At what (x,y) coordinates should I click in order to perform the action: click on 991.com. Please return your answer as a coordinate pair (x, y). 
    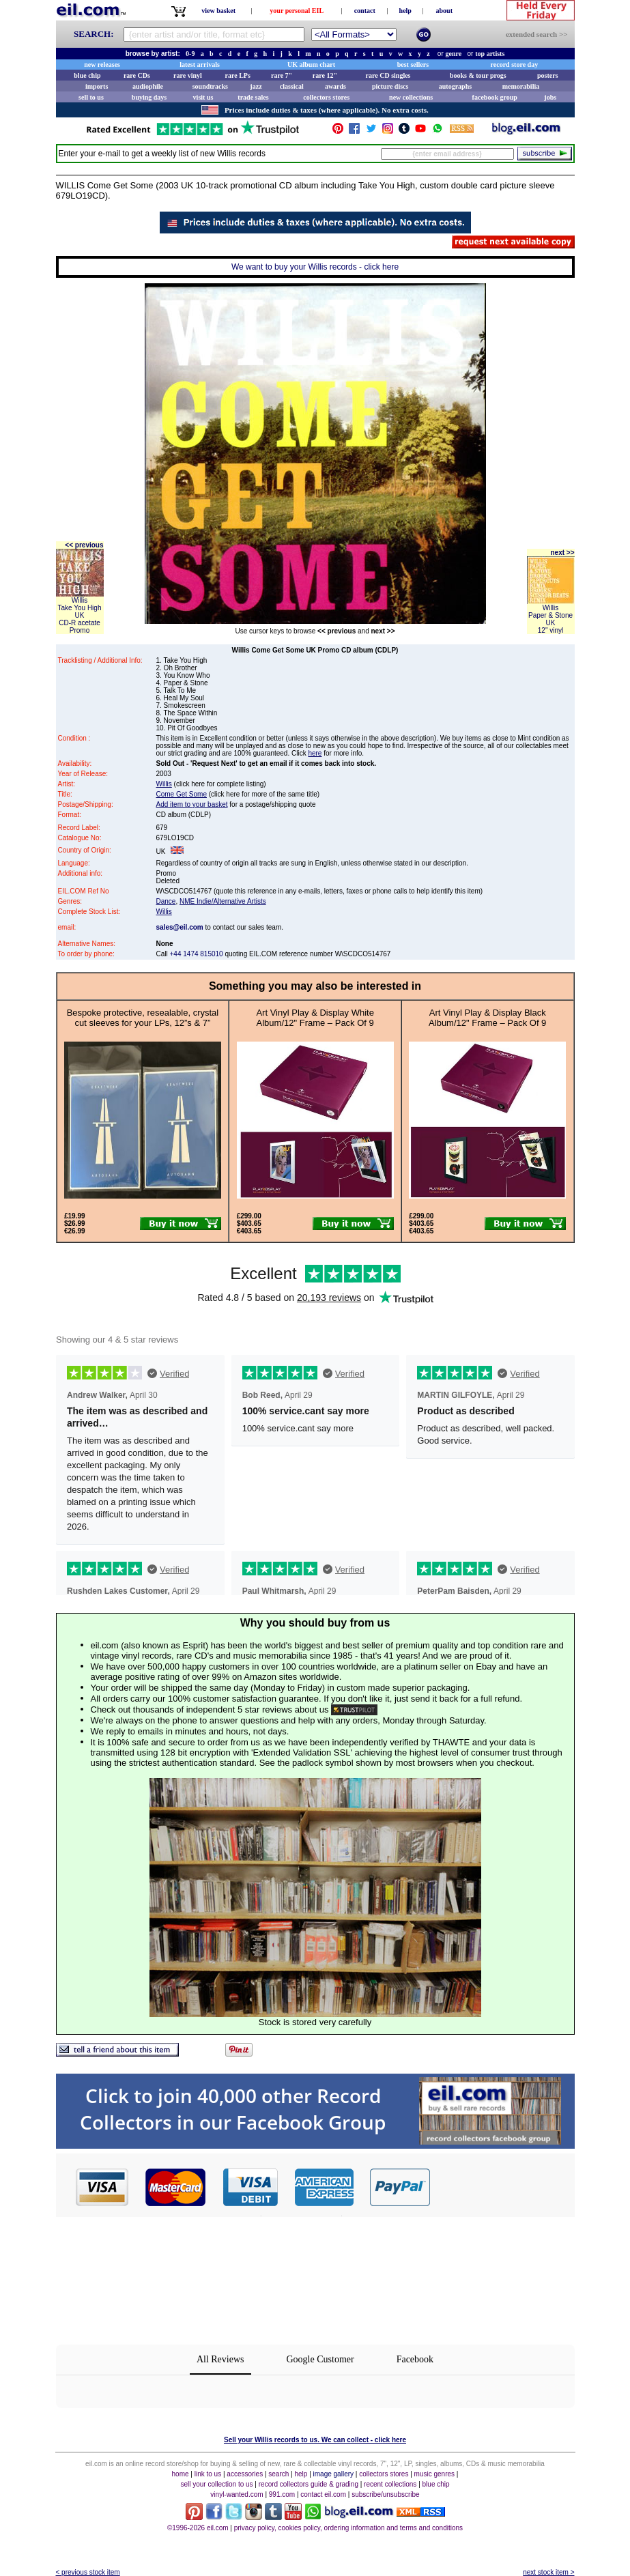
    Looking at the image, I should click on (282, 2494).